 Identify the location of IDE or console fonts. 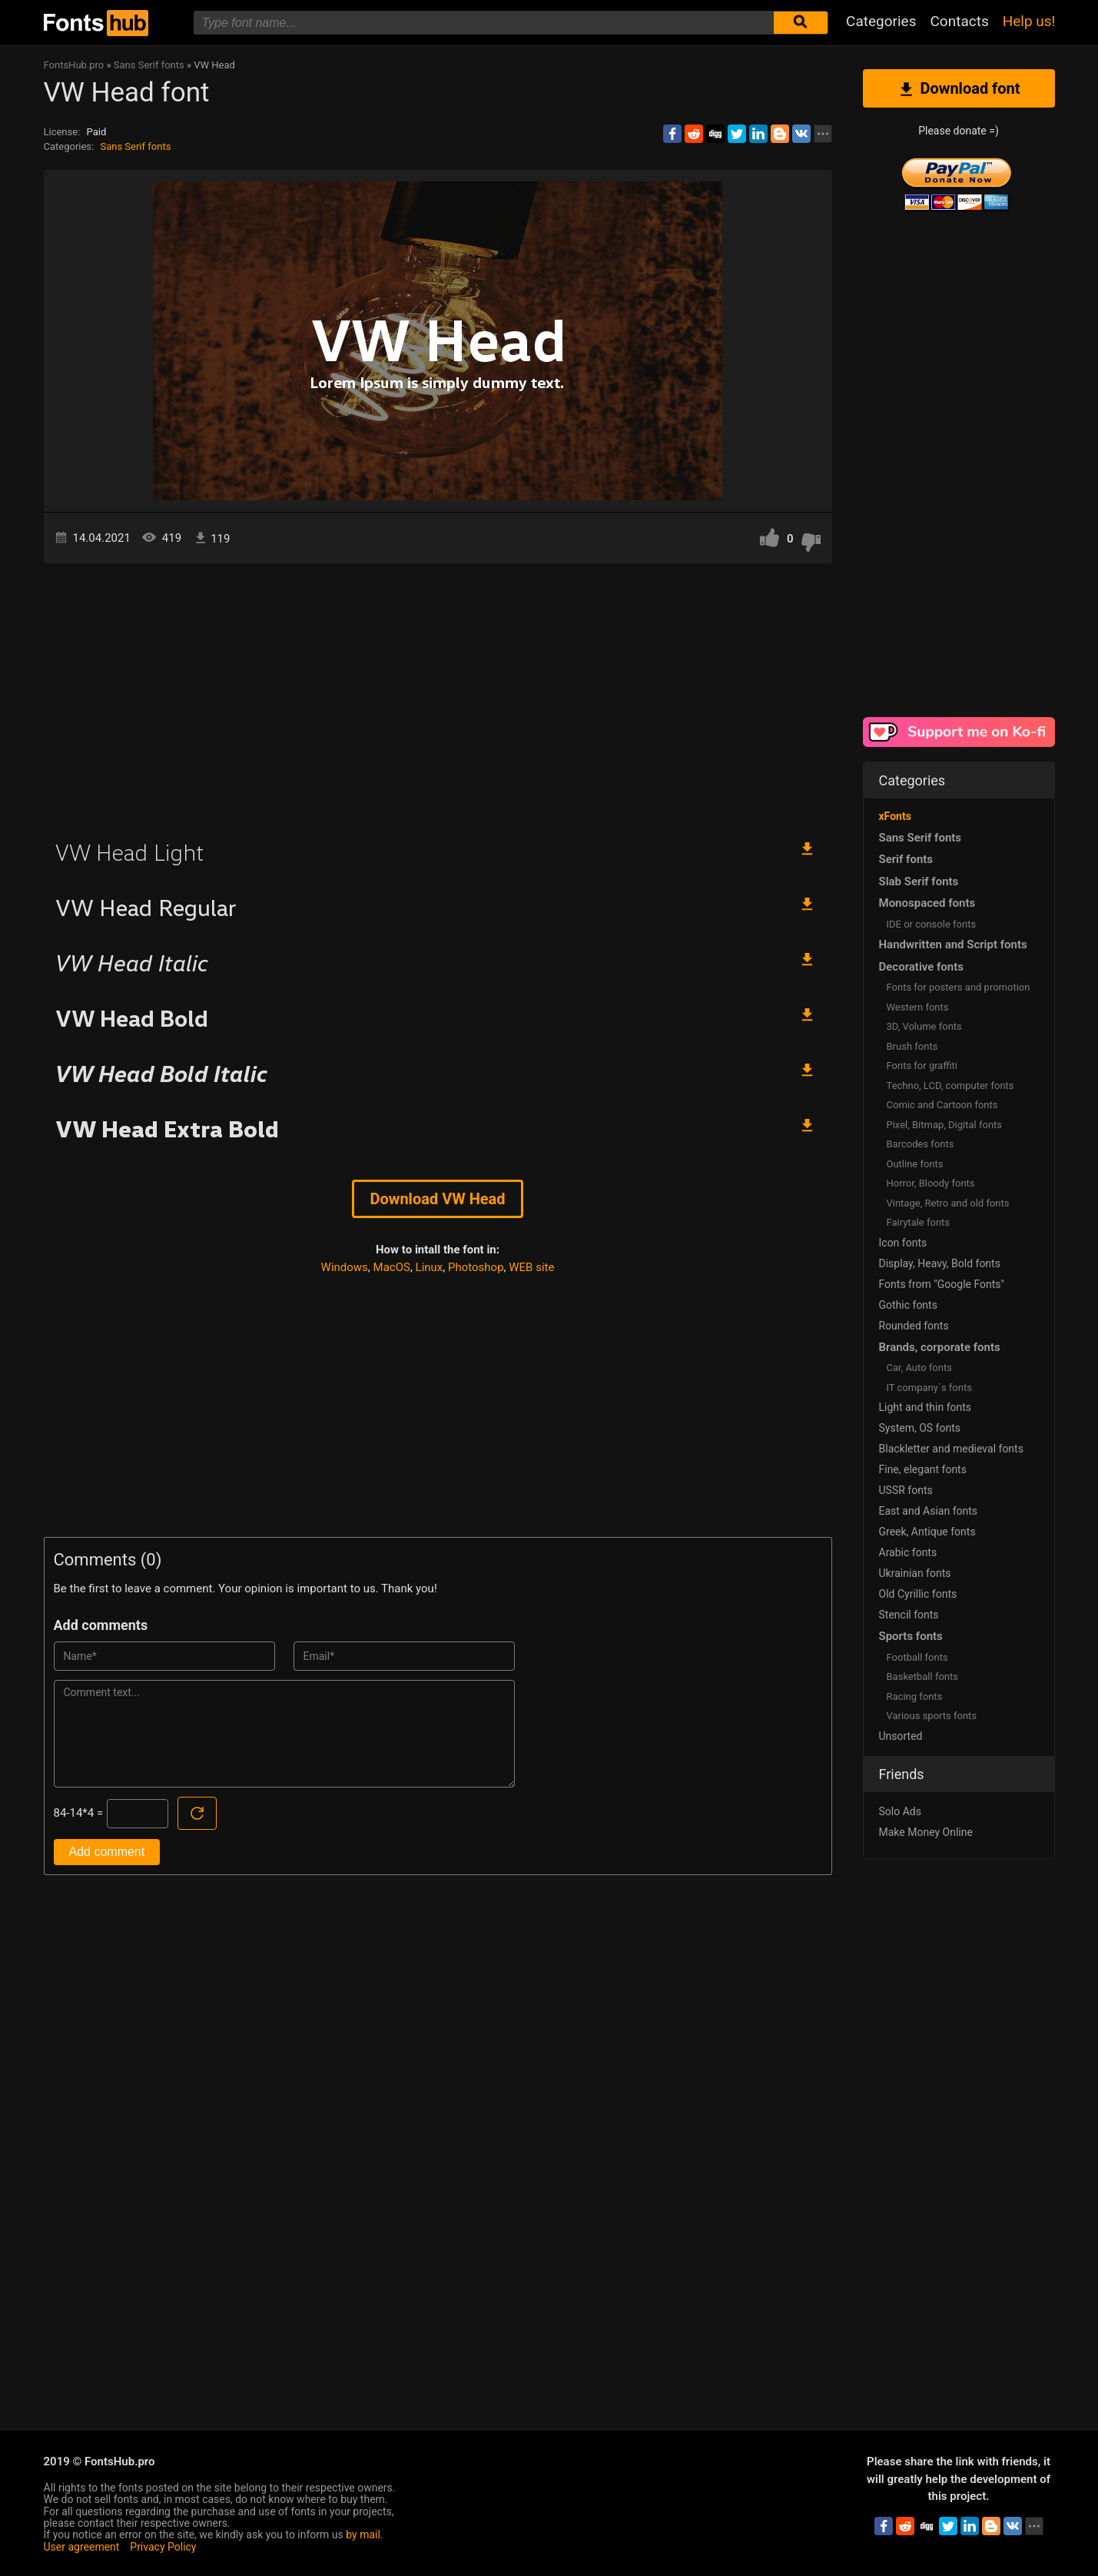
(932, 924).